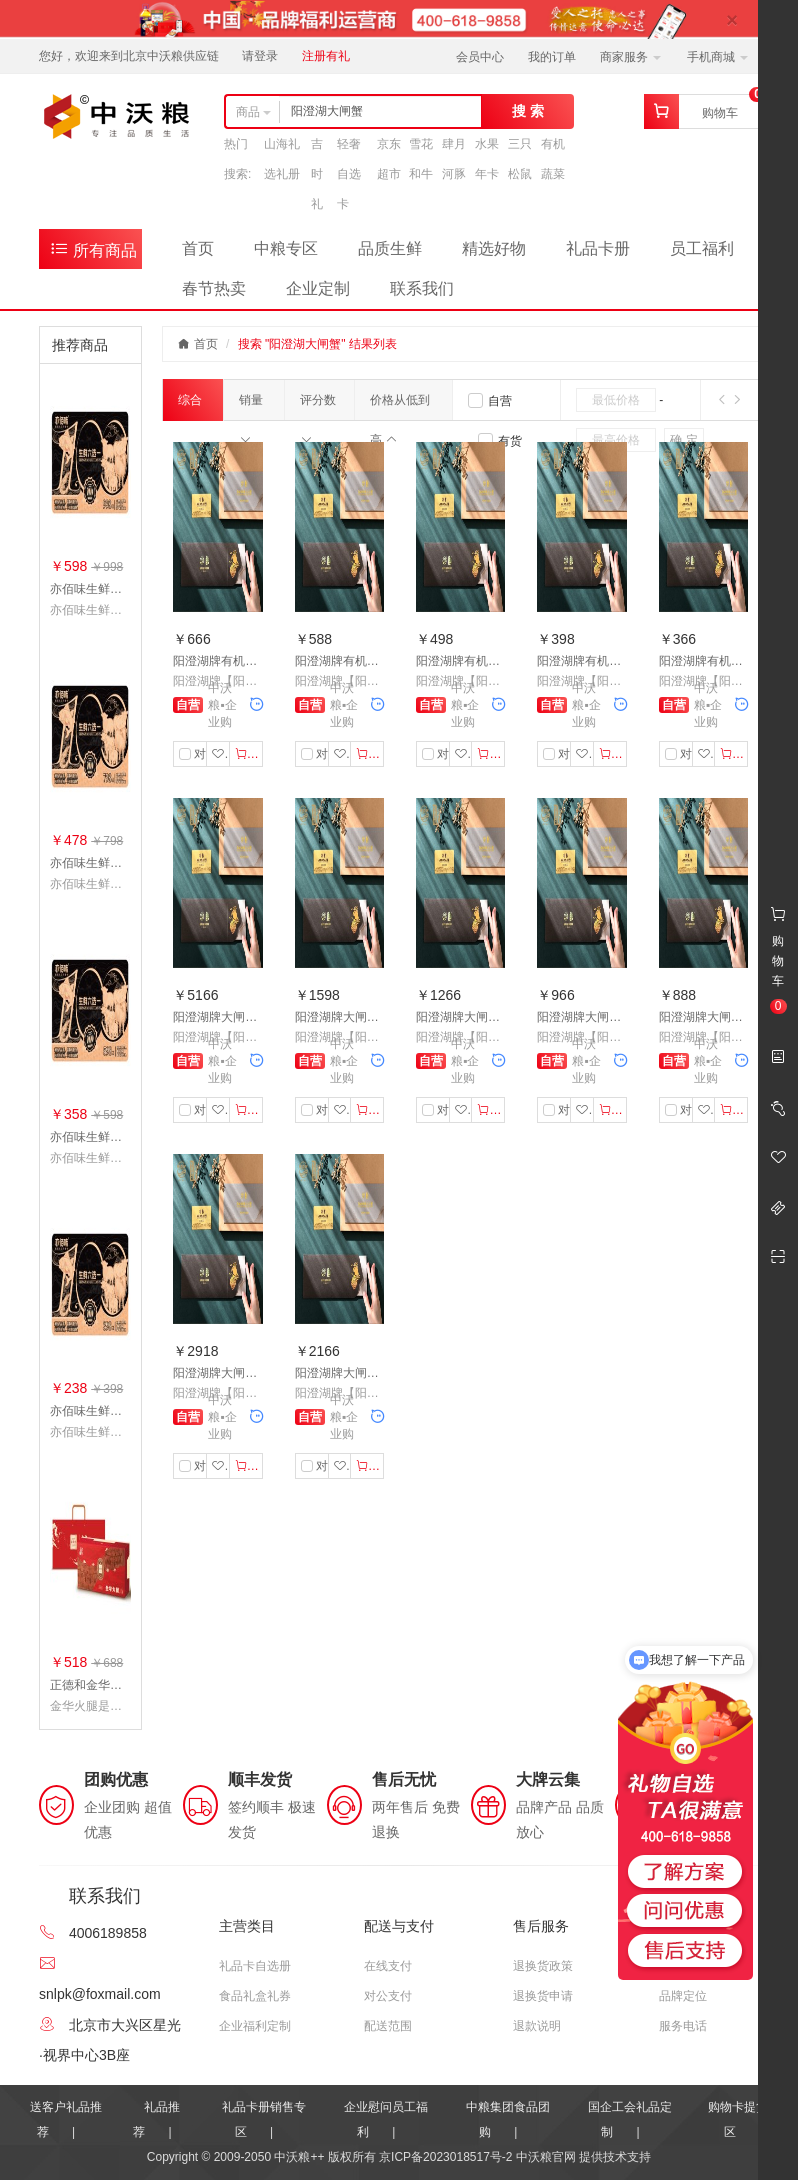  I want to click on 我的订单, so click(552, 57).